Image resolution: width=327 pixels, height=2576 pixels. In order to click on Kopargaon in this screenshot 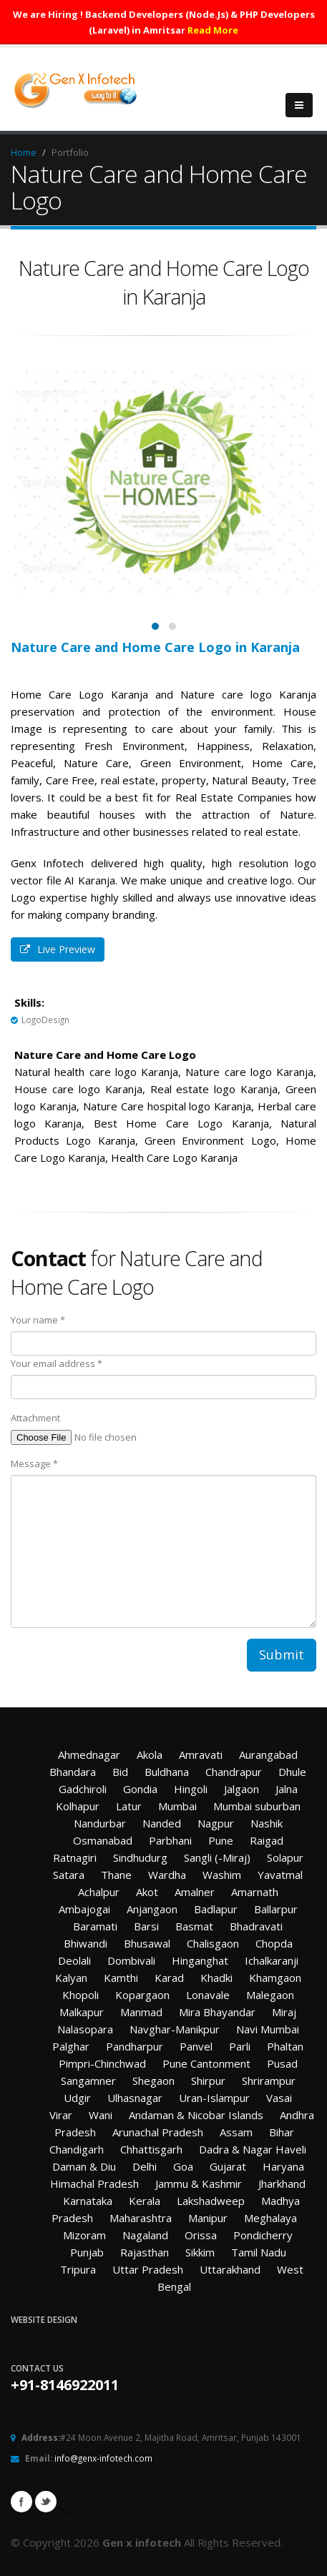, I will do `click(142, 1995)`.